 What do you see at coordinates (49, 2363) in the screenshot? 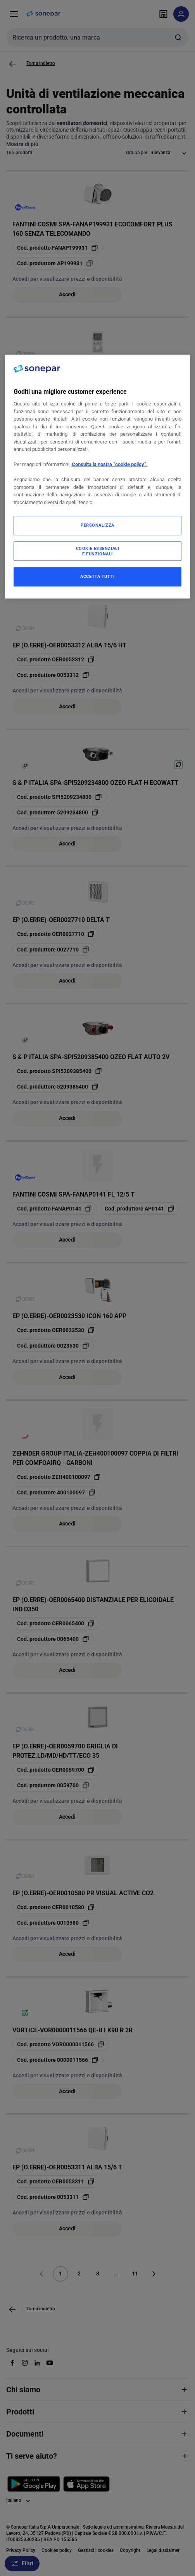
I see `[youtube]` at bounding box center [49, 2363].